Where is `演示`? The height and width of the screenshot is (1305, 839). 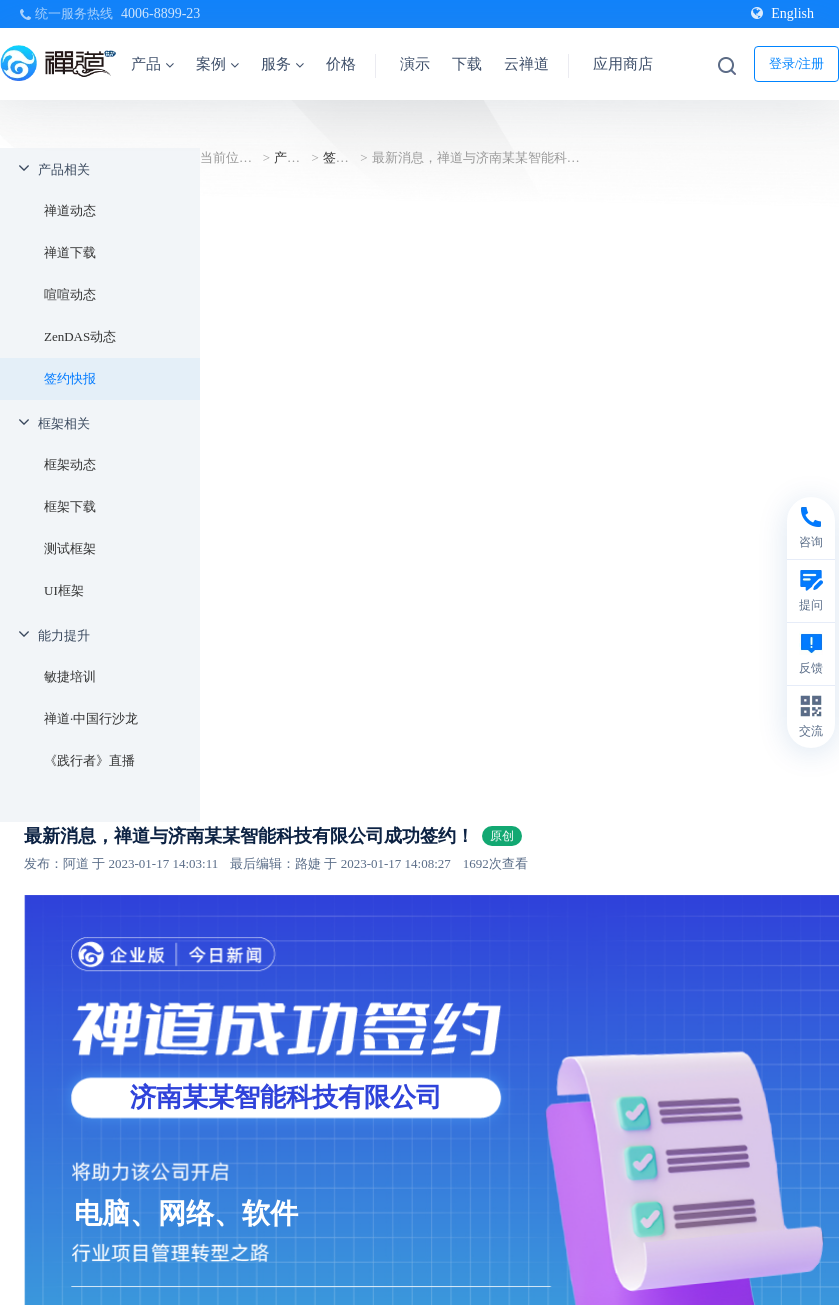 演示 is located at coordinates (415, 64).